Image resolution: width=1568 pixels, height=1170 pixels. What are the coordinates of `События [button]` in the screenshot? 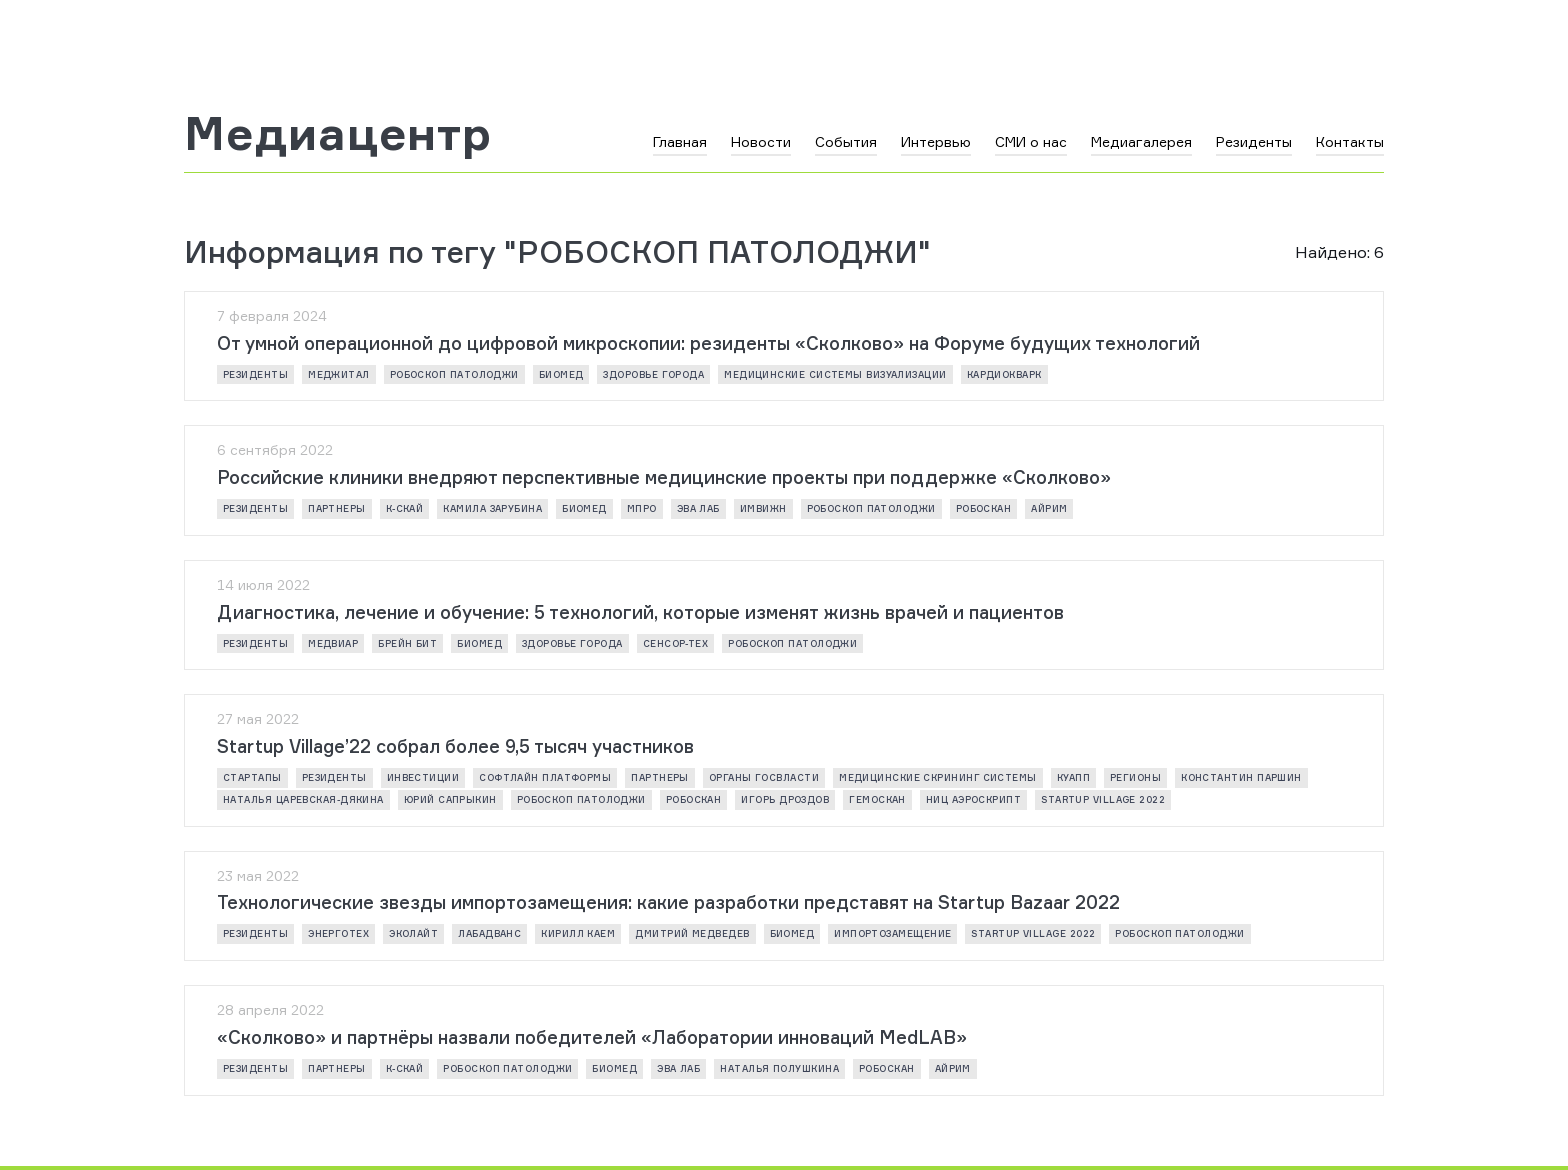 It's located at (846, 141).